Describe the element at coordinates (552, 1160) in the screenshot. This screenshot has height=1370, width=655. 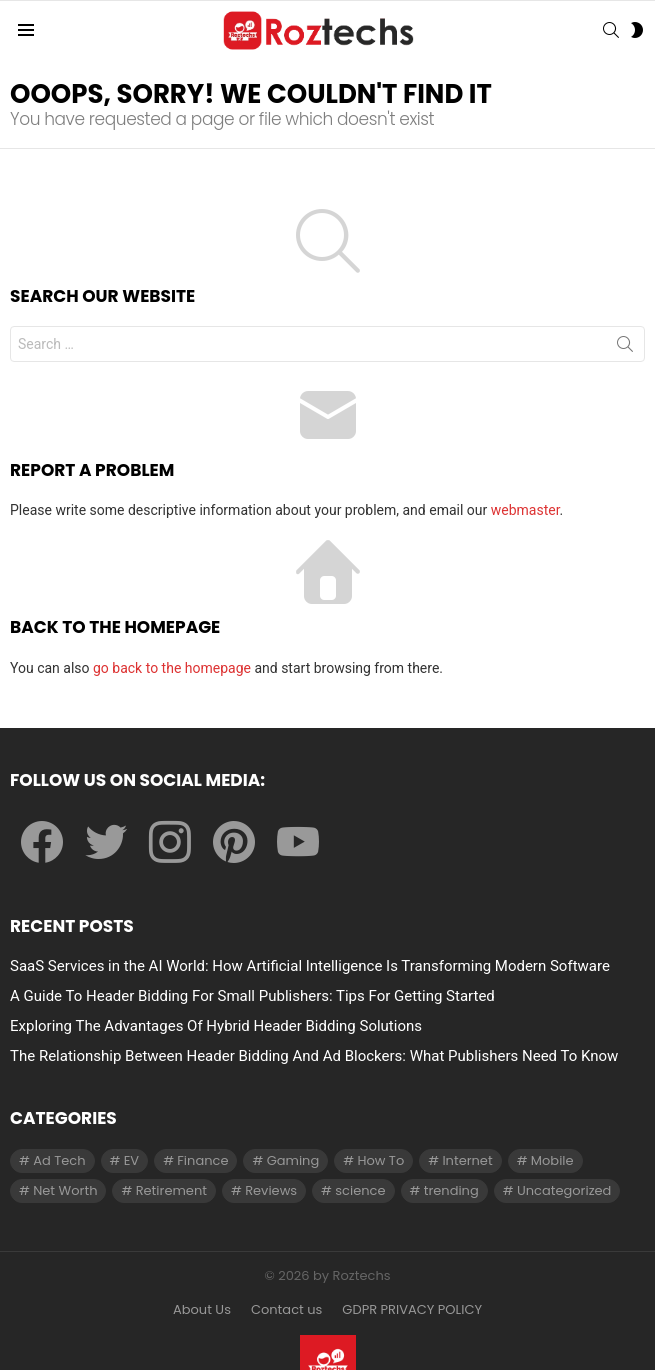
I see `Mobile [Mobile (1 item)]` at that location.